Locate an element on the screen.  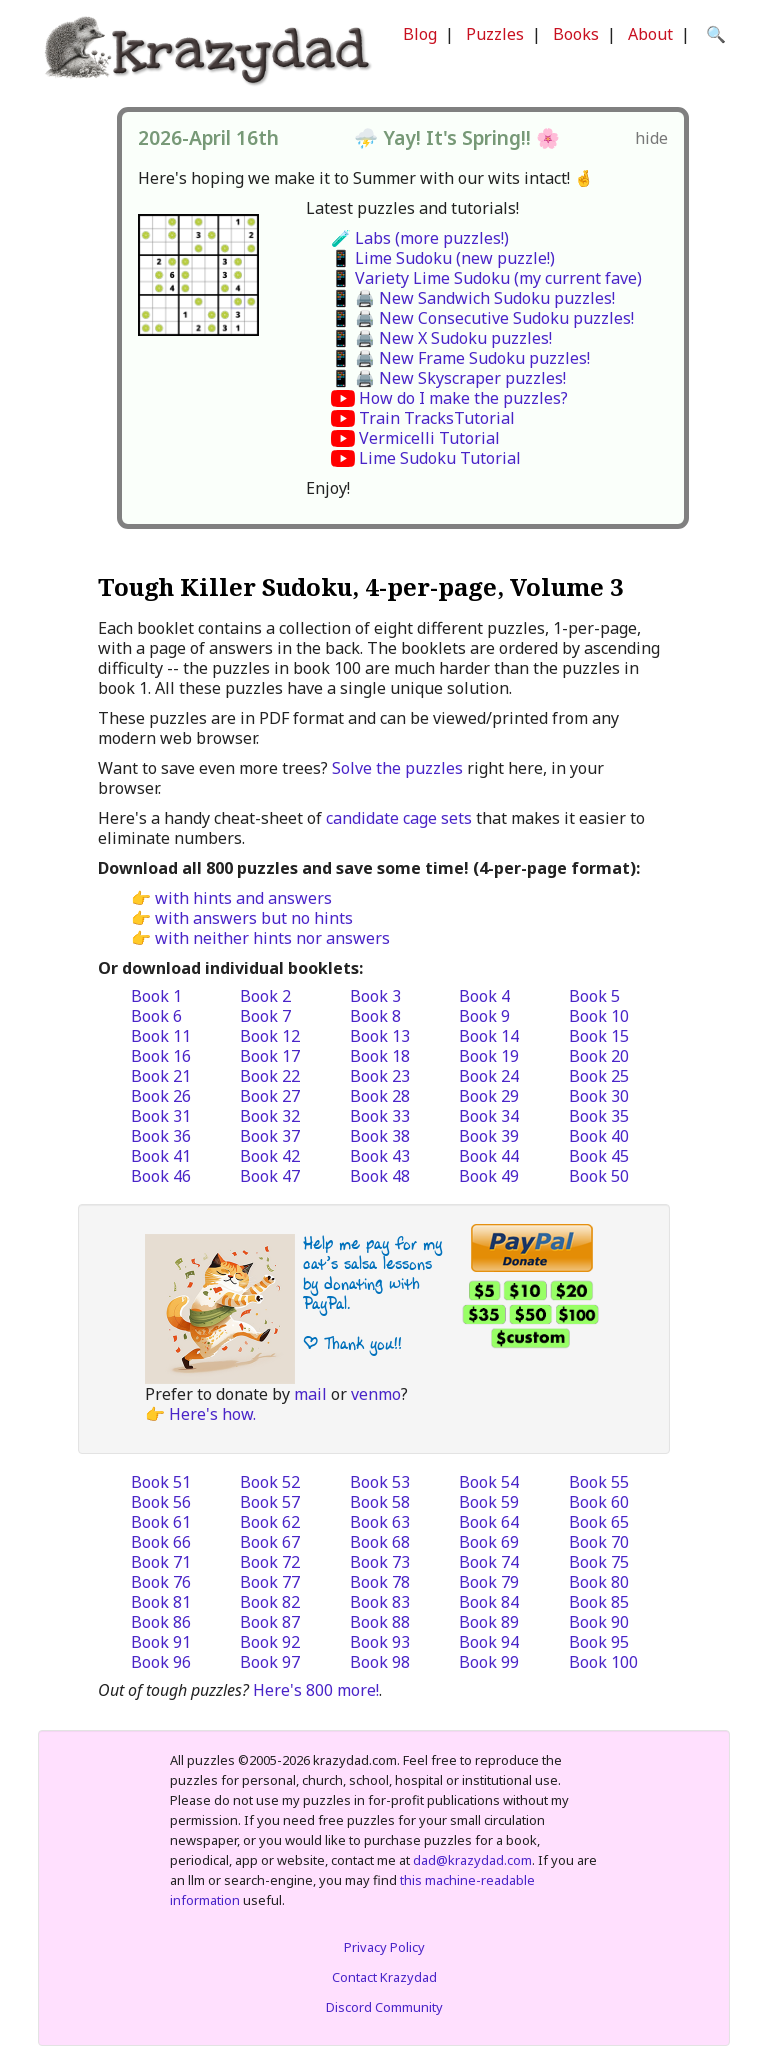
Book 42 is located at coordinates (270, 1156).